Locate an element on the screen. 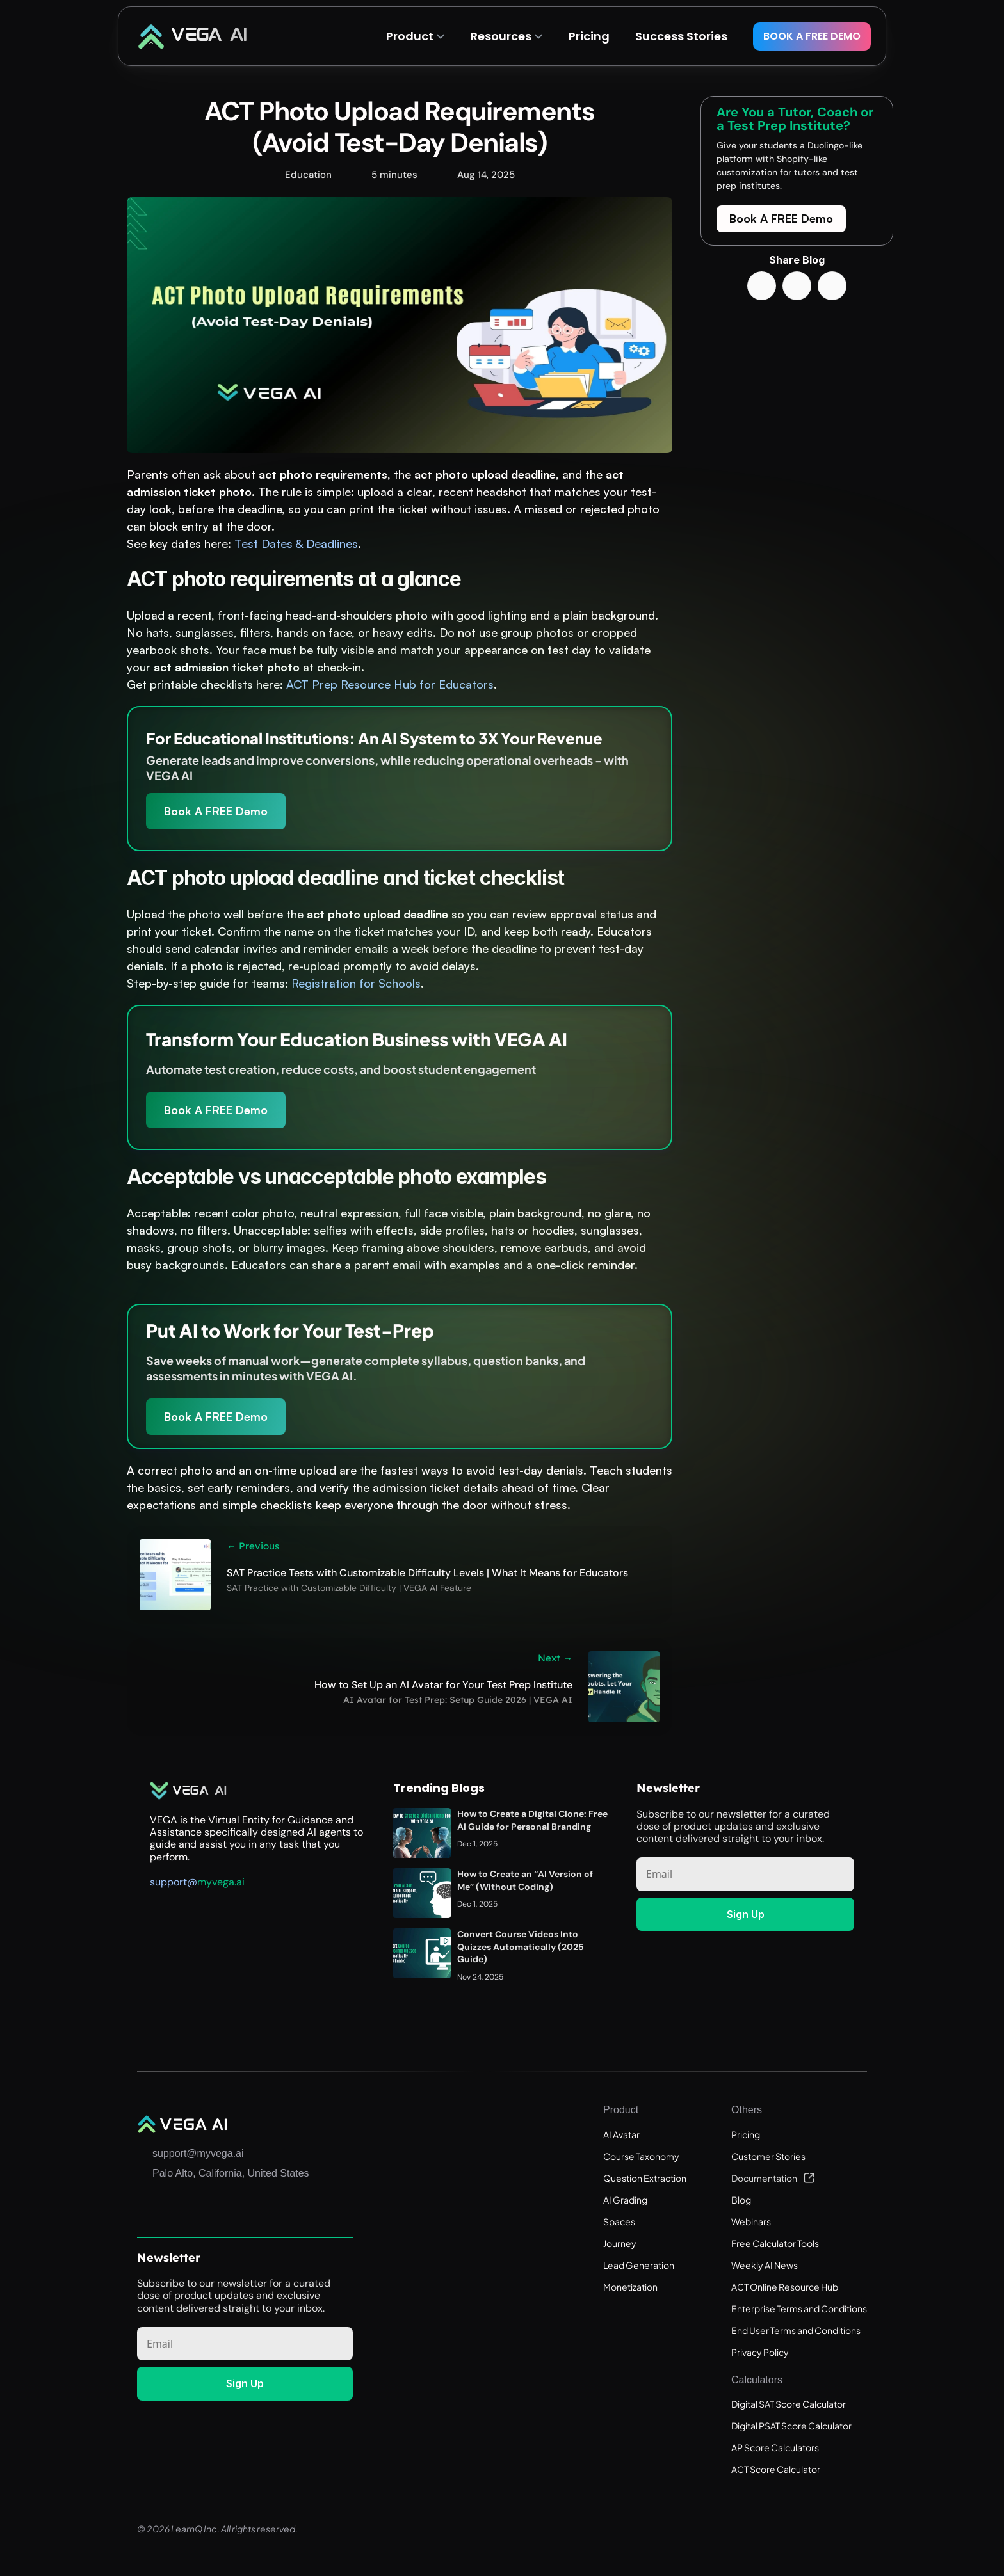 This screenshot has width=1004, height=2576. Product is located at coordinates (409, 36).